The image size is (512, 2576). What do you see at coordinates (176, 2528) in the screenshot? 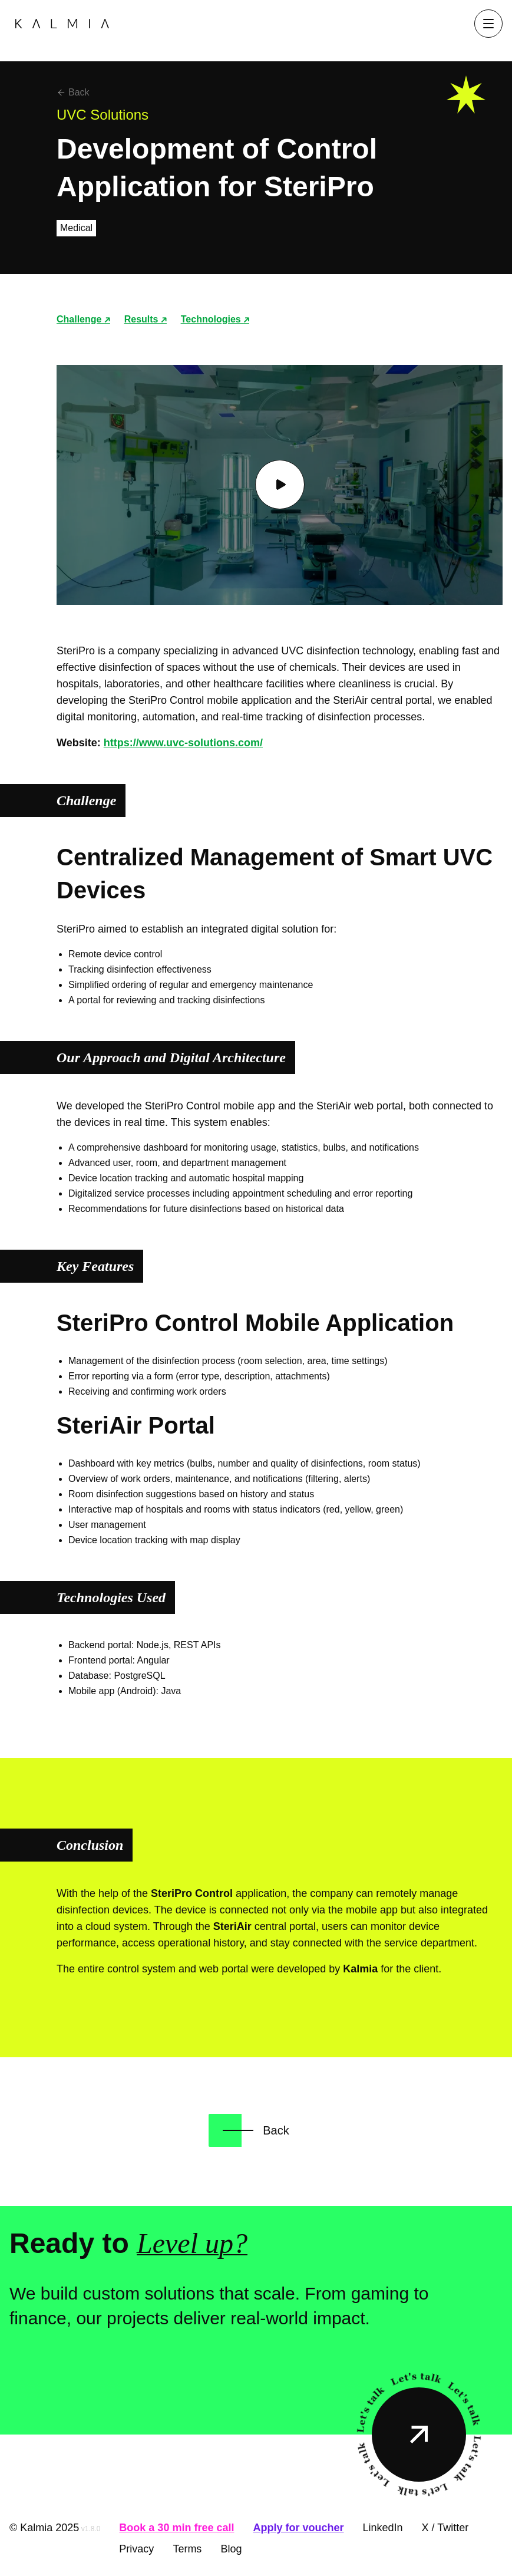
I see `Book a 30 min free call` at bounding box center [176, 2528].